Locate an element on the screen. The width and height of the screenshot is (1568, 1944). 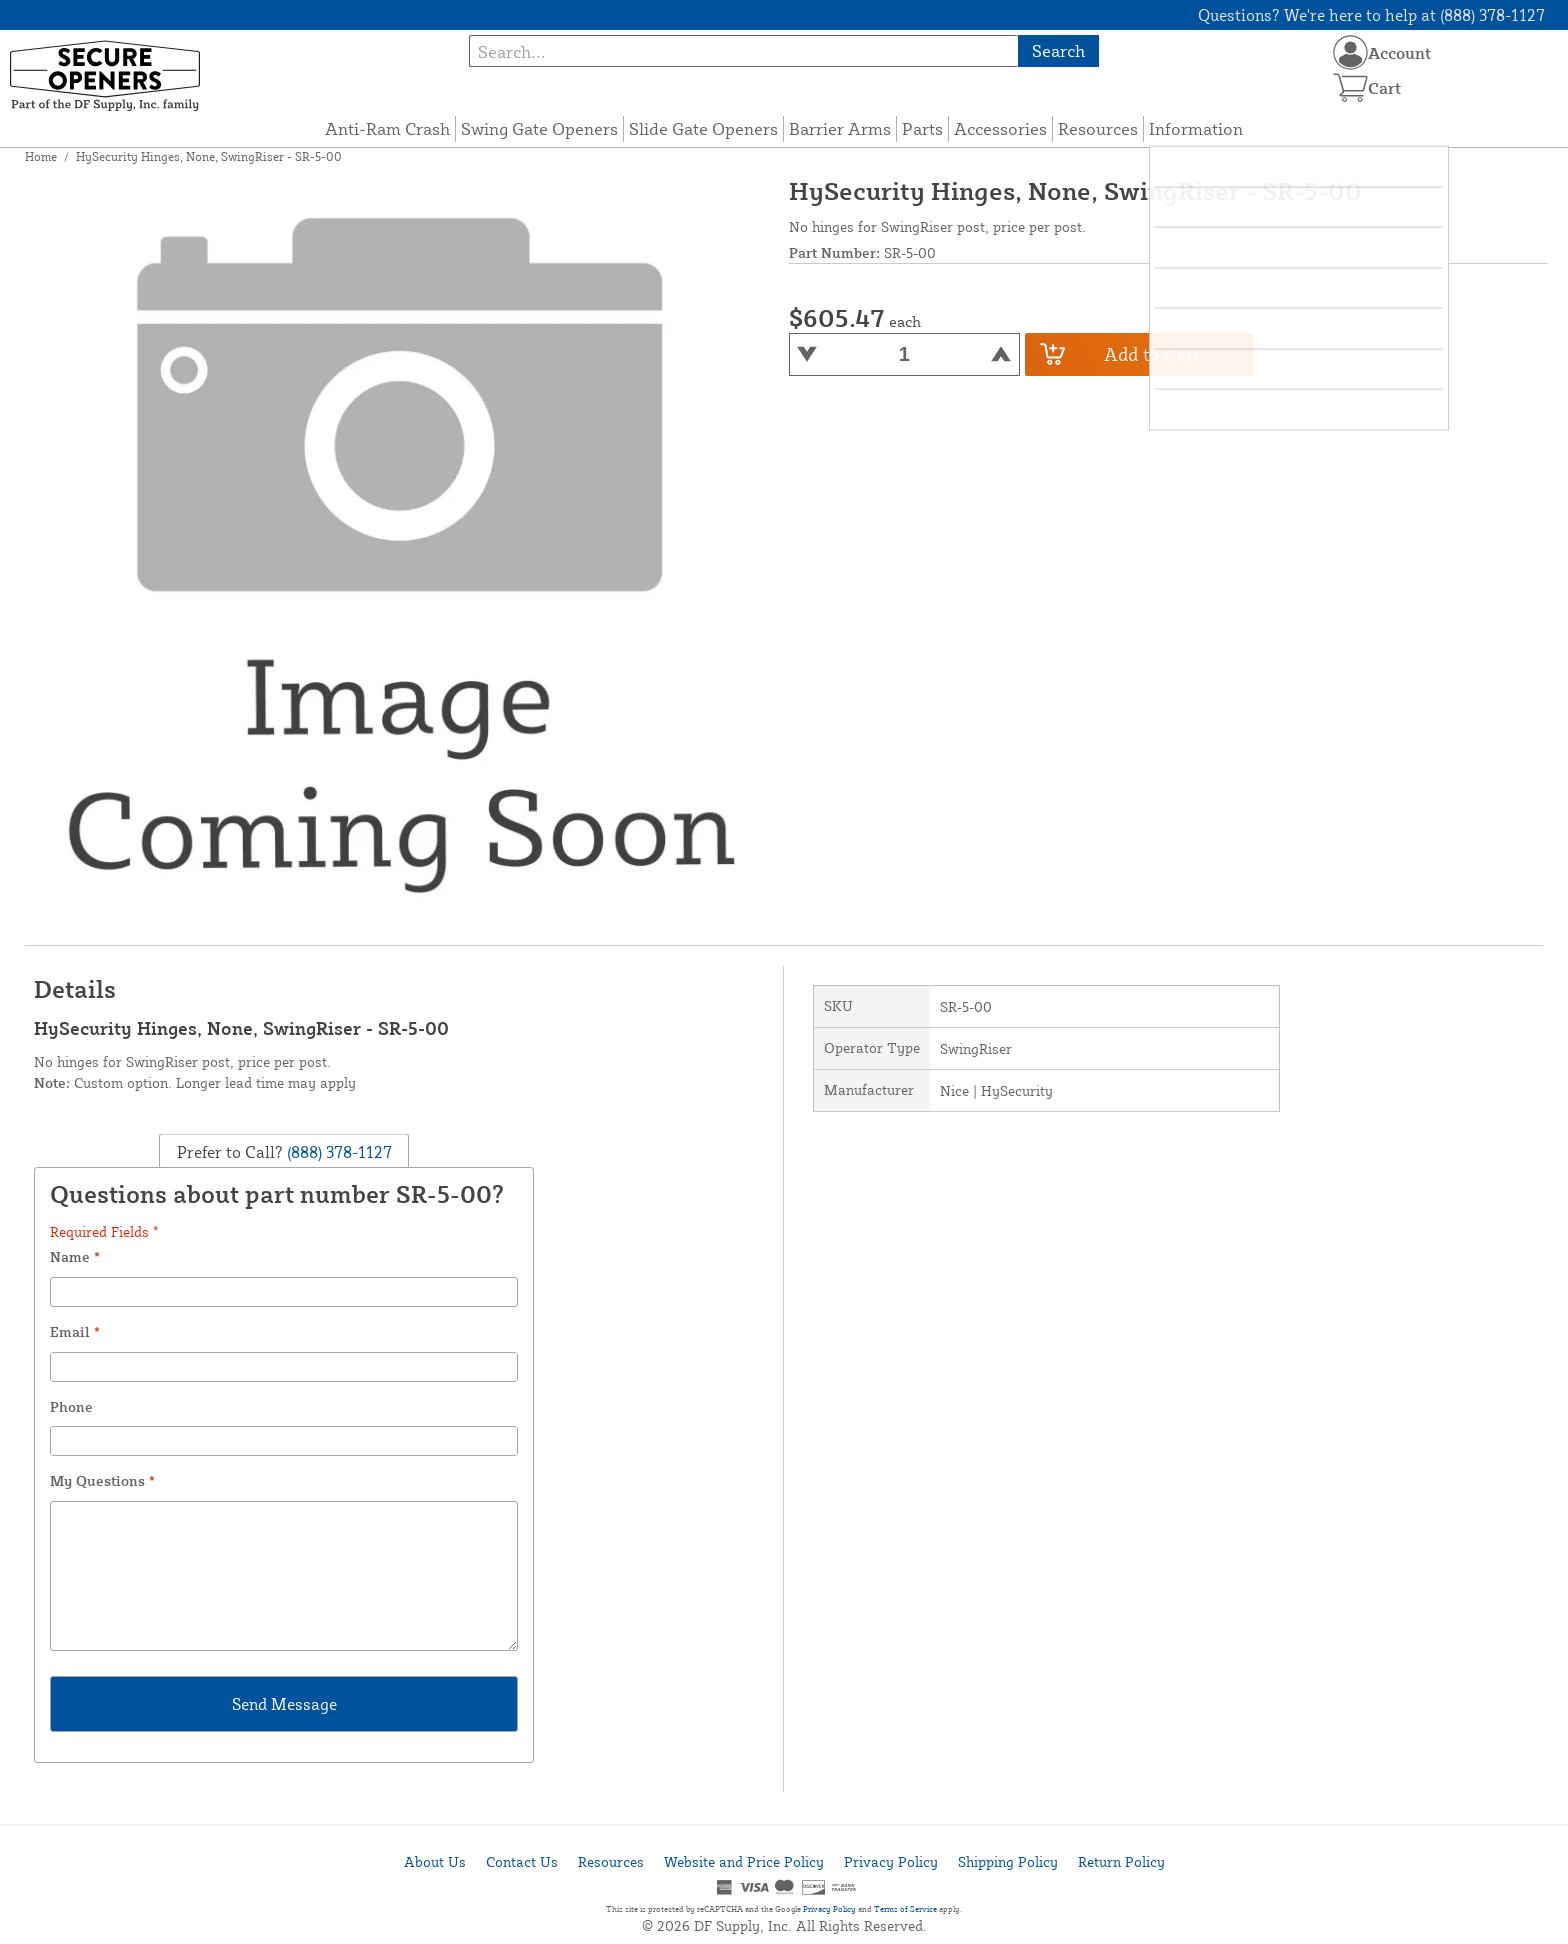
Anti-Ram Crash is located at coordinates (387, 128).